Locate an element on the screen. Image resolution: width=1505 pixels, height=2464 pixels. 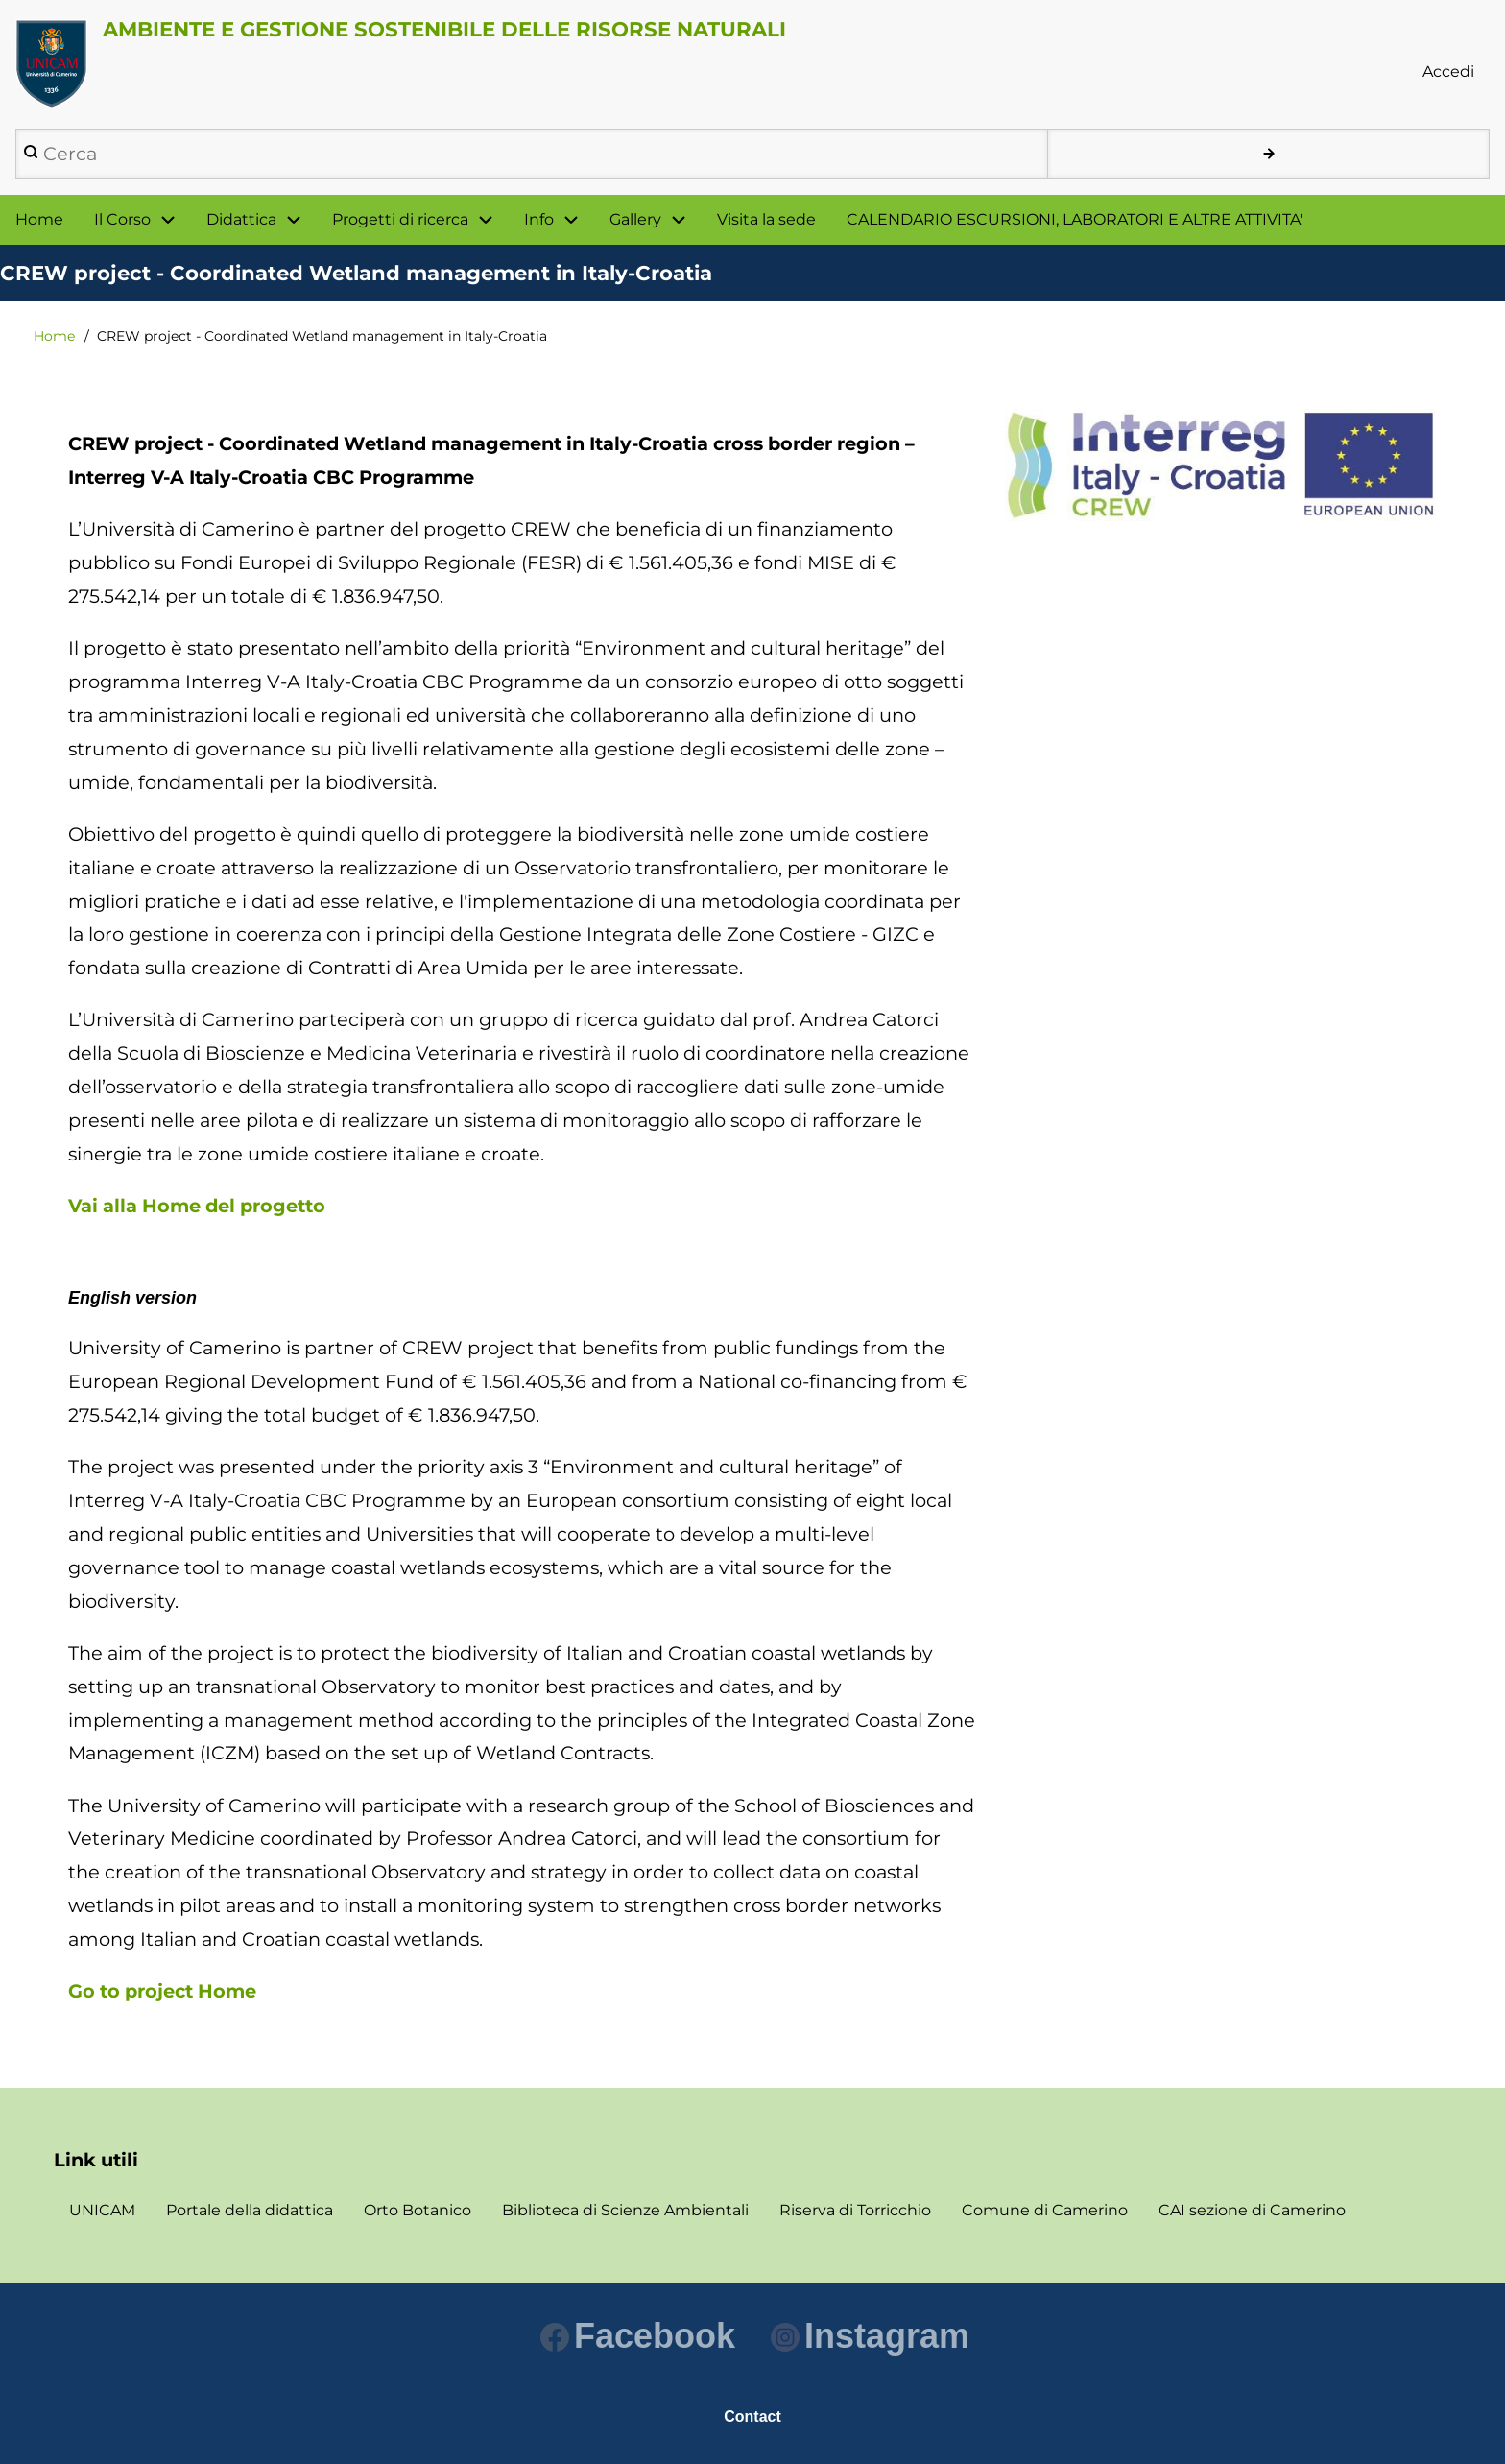
Biblioteca di Scienze Ambientali [menuitem] is located at coordinates (625, 2210).